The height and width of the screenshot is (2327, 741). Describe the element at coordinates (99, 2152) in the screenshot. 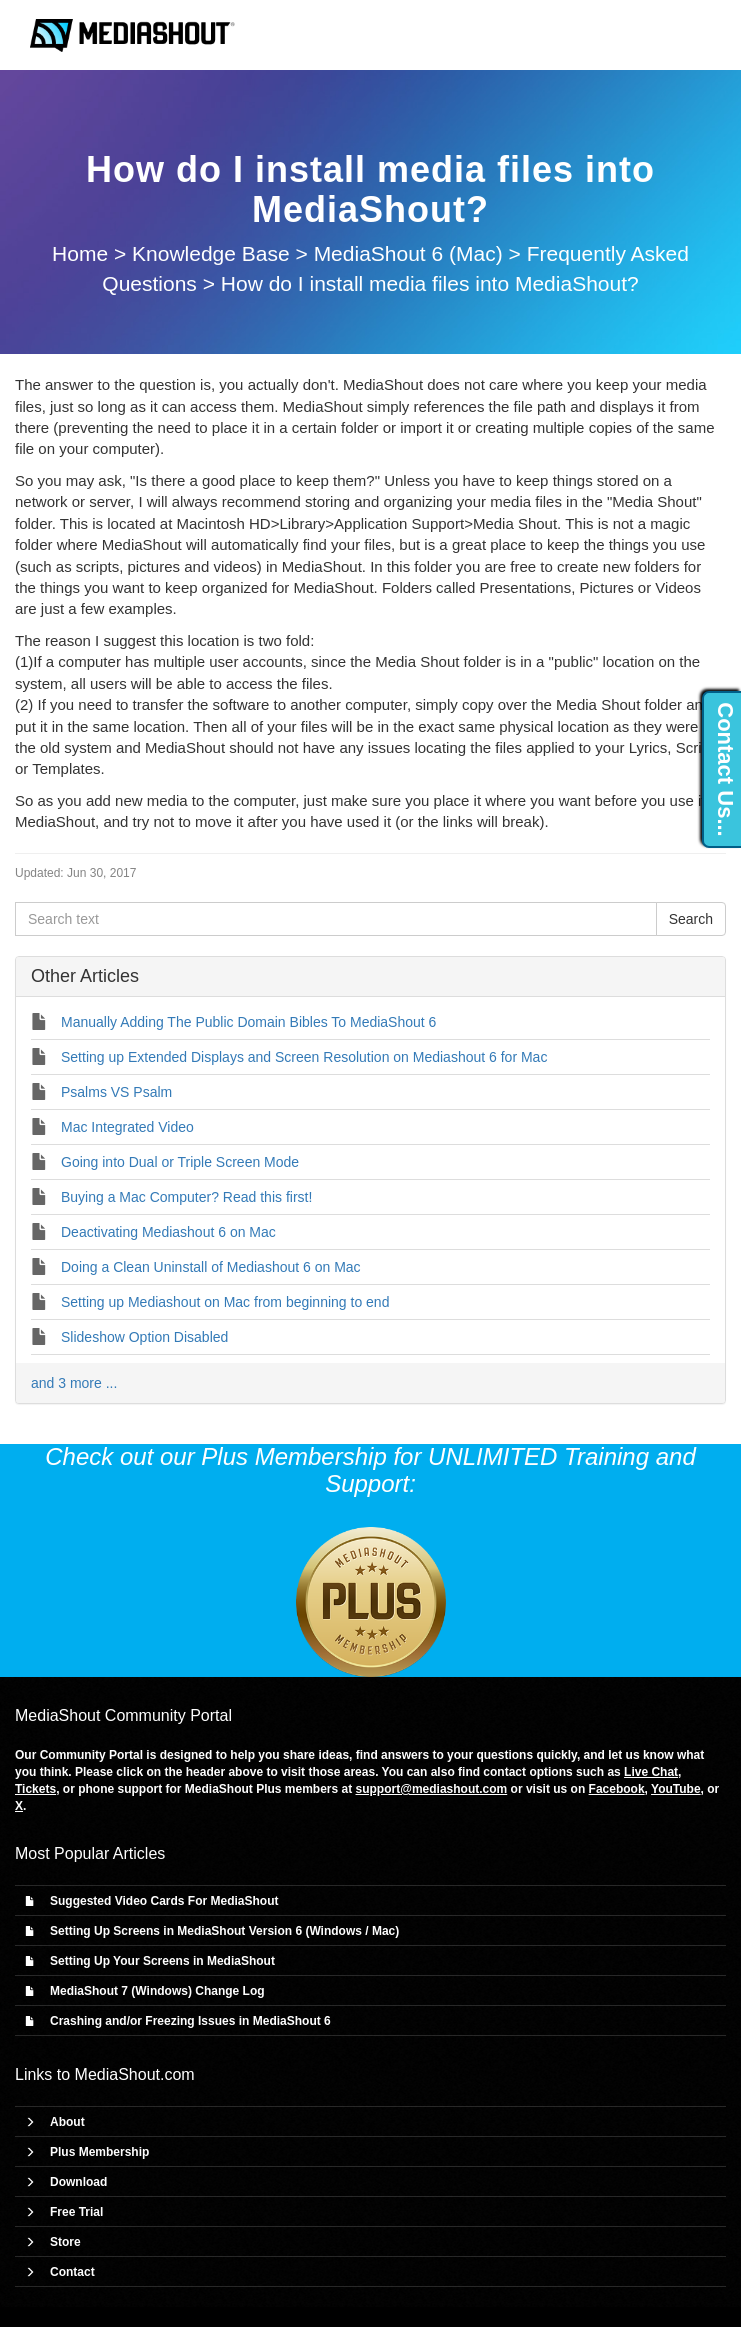

I see `Plus Membership` at that location.